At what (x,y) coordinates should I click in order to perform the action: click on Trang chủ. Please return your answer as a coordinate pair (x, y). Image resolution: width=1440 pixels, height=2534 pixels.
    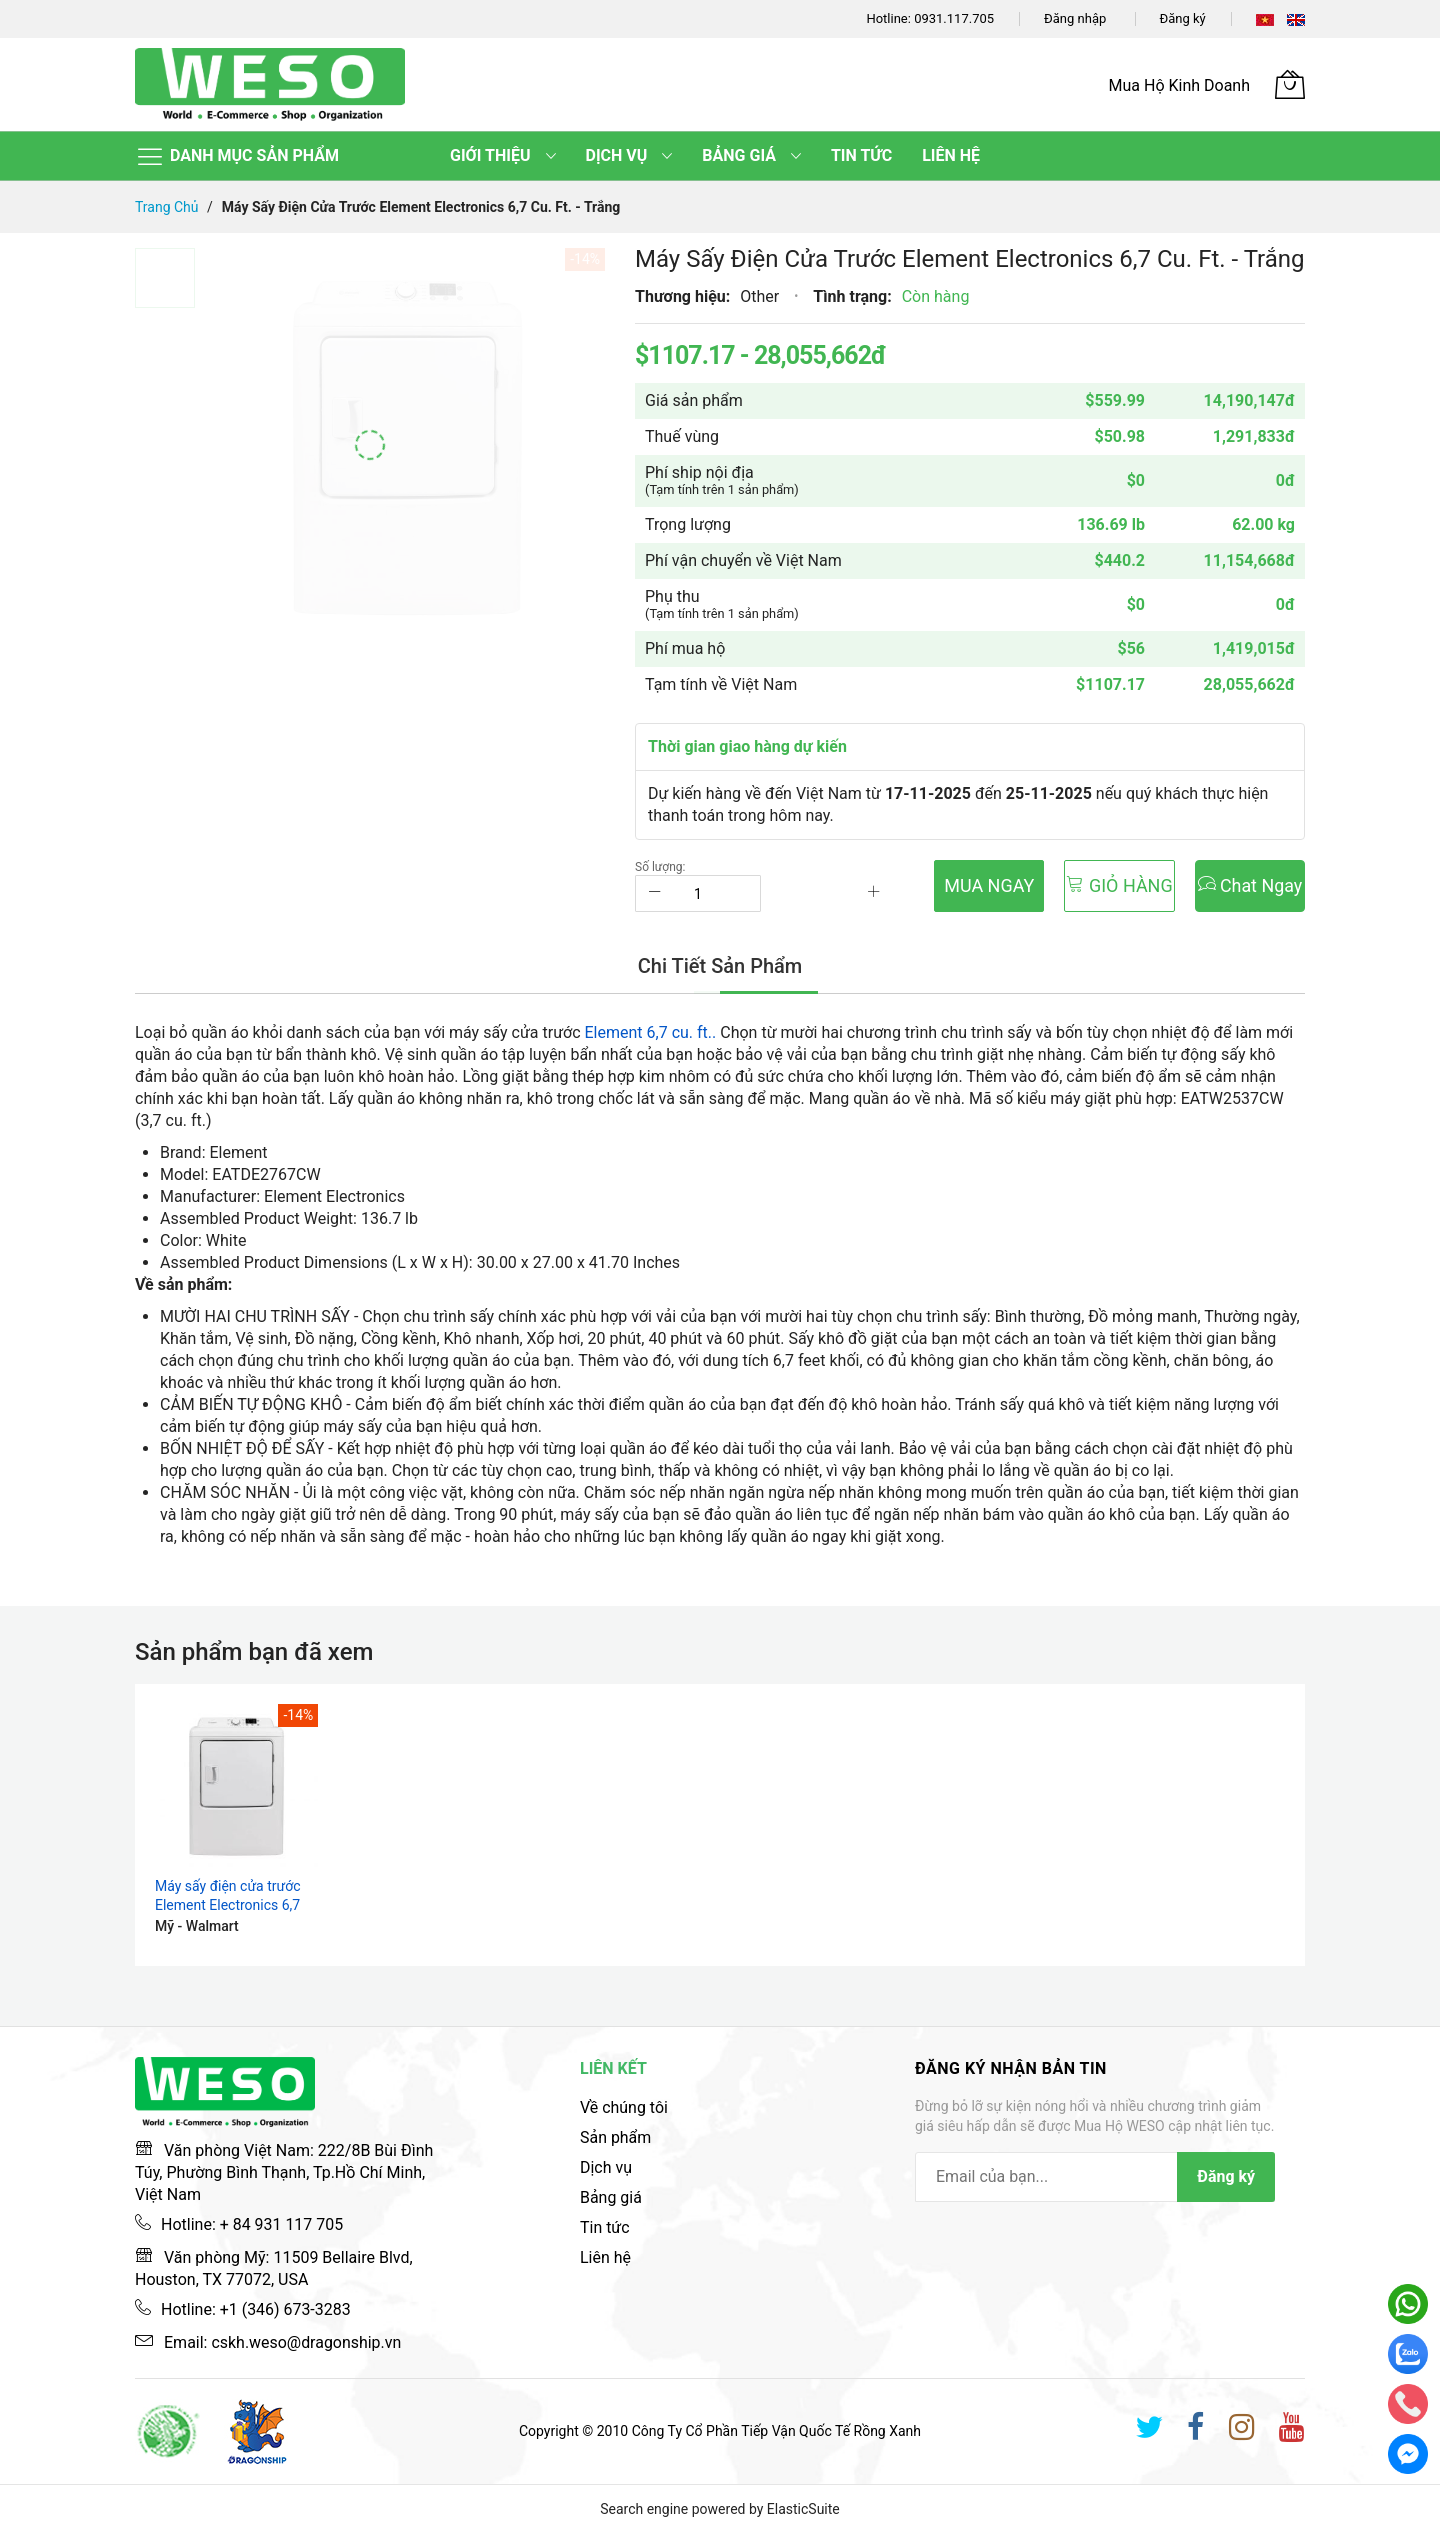
    Looking at the image, I should click on (167, 207).